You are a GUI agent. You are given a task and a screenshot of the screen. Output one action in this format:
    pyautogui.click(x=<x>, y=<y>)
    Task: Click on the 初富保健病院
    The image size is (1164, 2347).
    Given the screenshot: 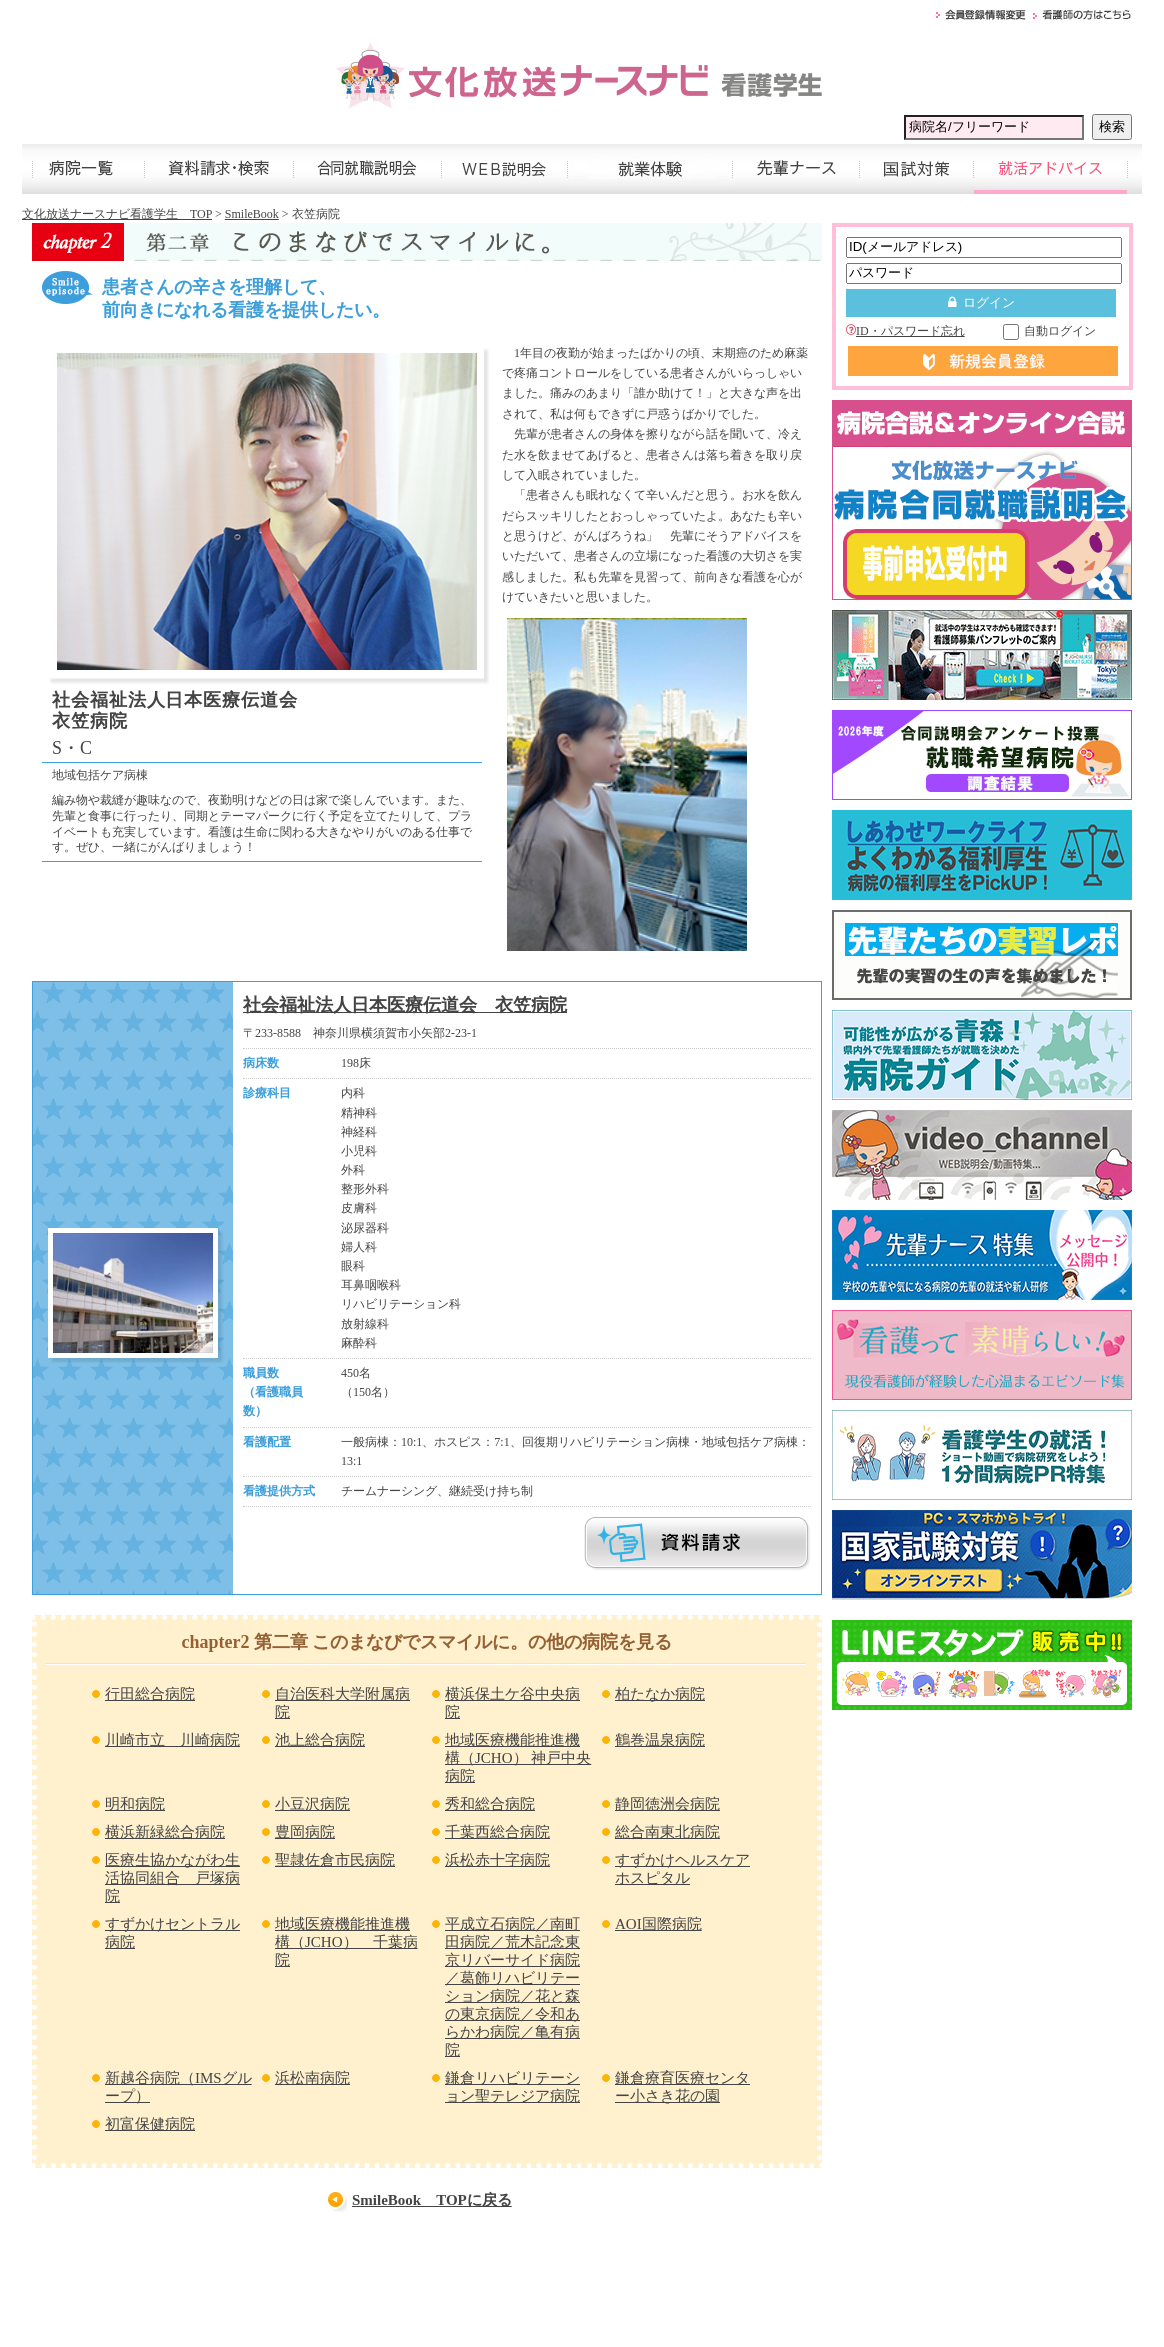 What is the action you would take?
    pyautogui.click(x=150, y=2124)
    